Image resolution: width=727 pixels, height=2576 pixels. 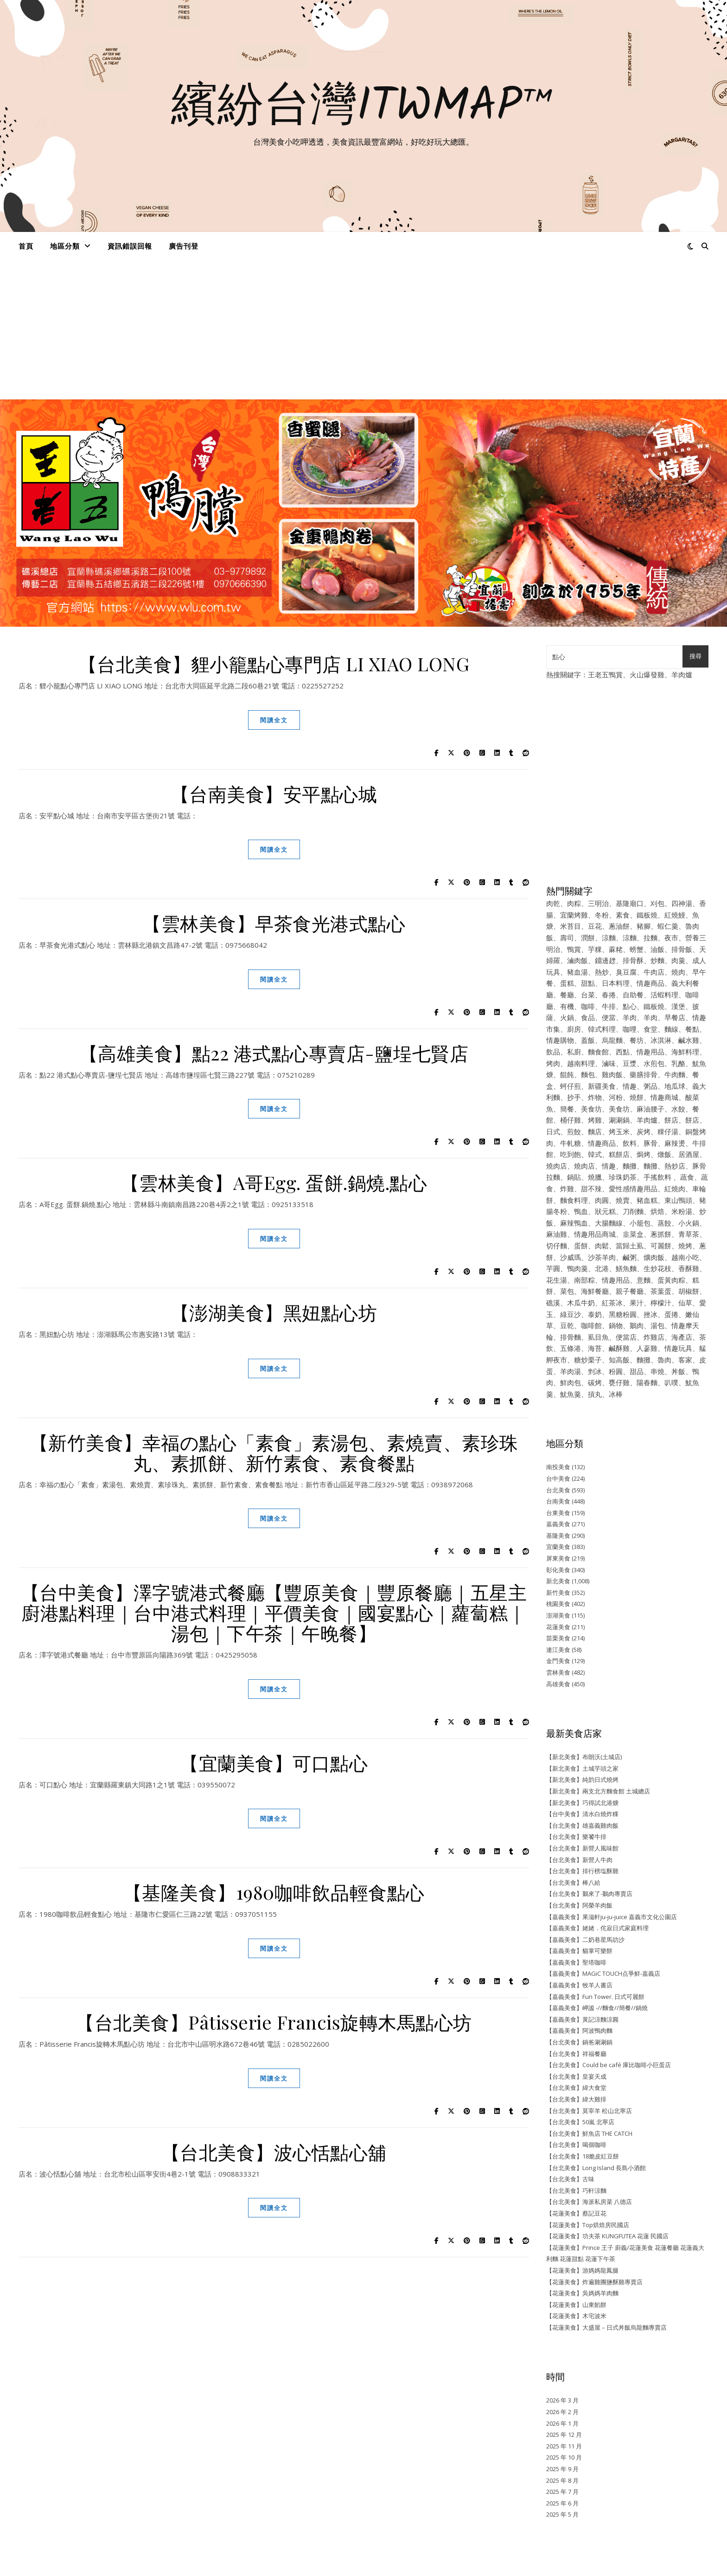 I want to click on 【花蓮美食】山東餡餅, so click(x=576, y=2304).